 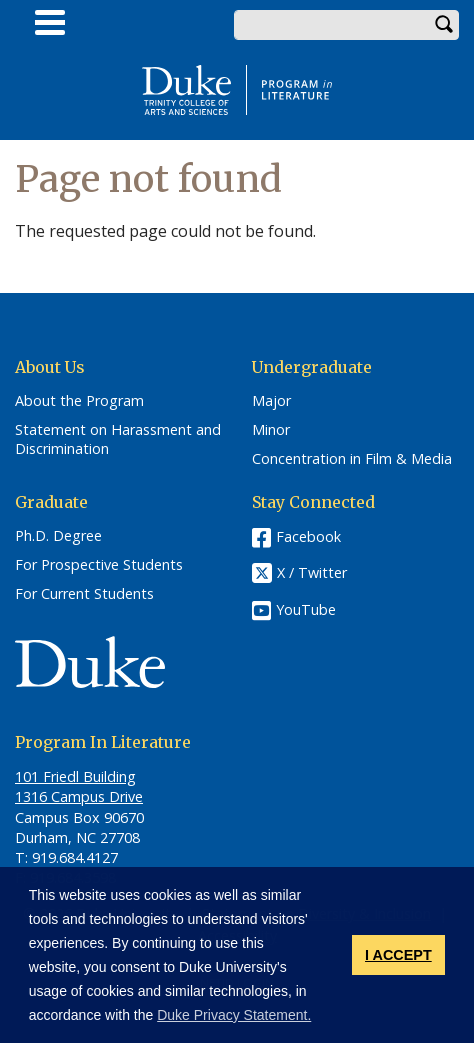 What do you see at coordinates (312, 573) in the screenshot?
I see `X / Twitter` at bounding box center [312, 573].